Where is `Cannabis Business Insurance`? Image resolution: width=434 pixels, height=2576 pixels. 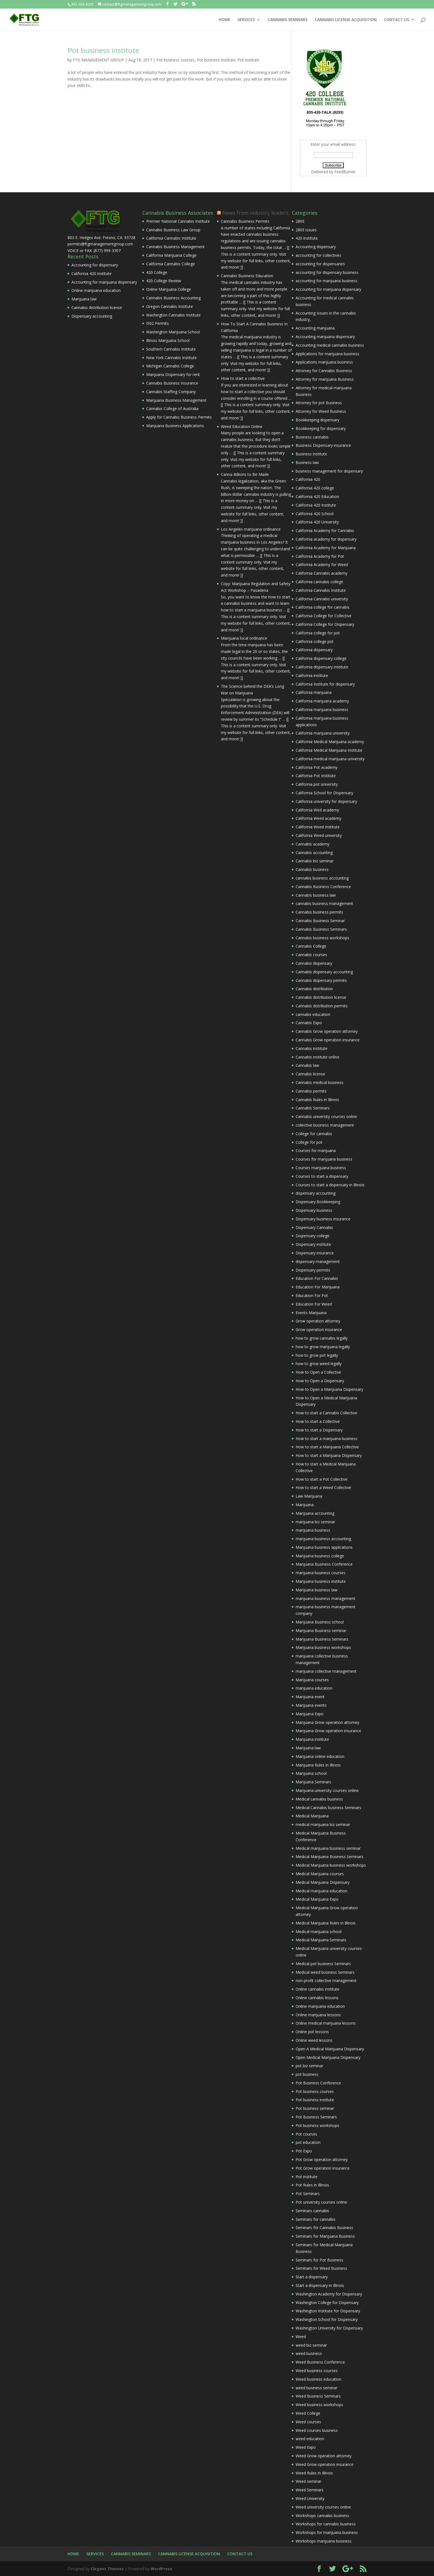
Cannabis Business Insurance is located at coordinates (172, 383).